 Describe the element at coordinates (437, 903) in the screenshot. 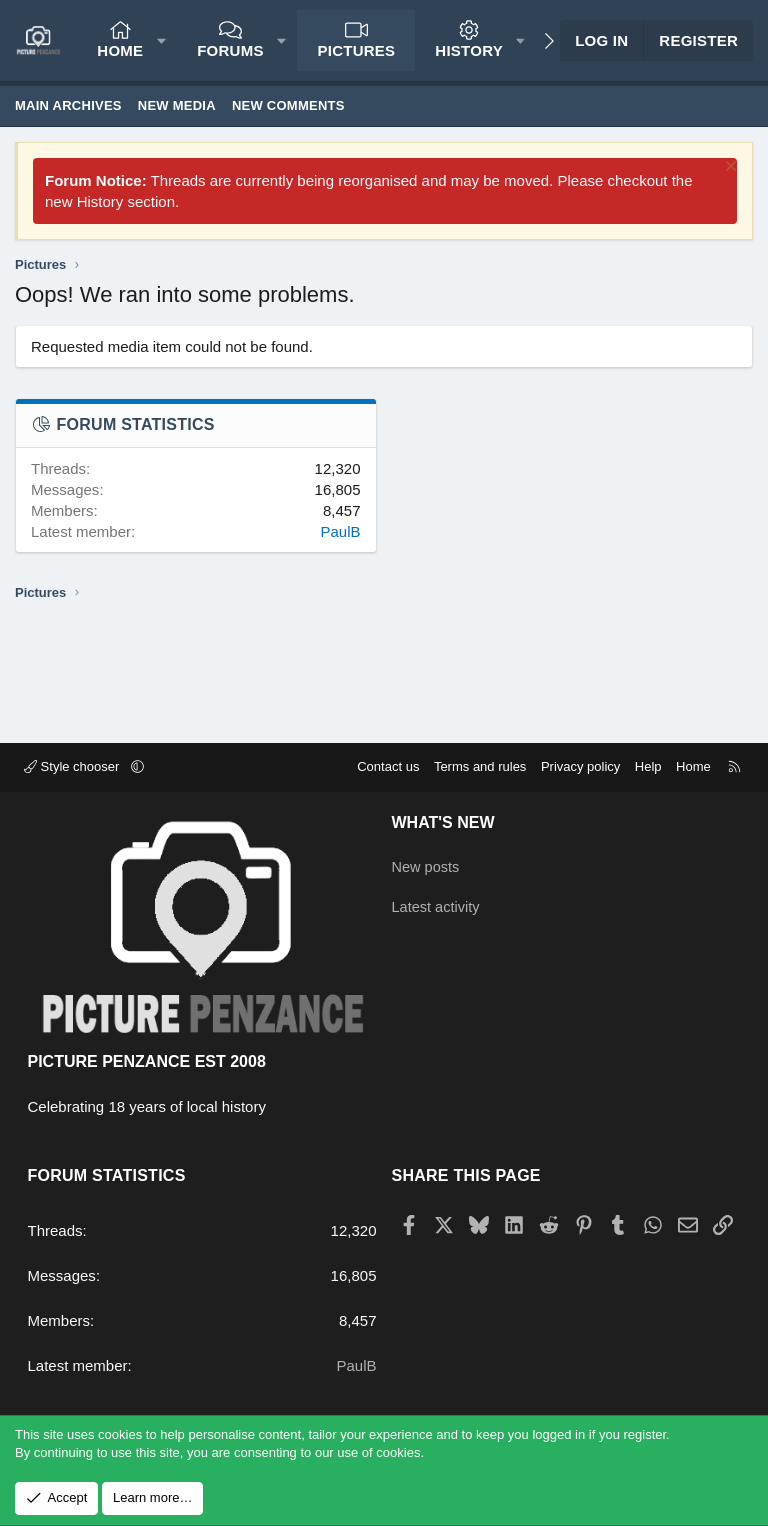

I see `Latest activity` at that location.